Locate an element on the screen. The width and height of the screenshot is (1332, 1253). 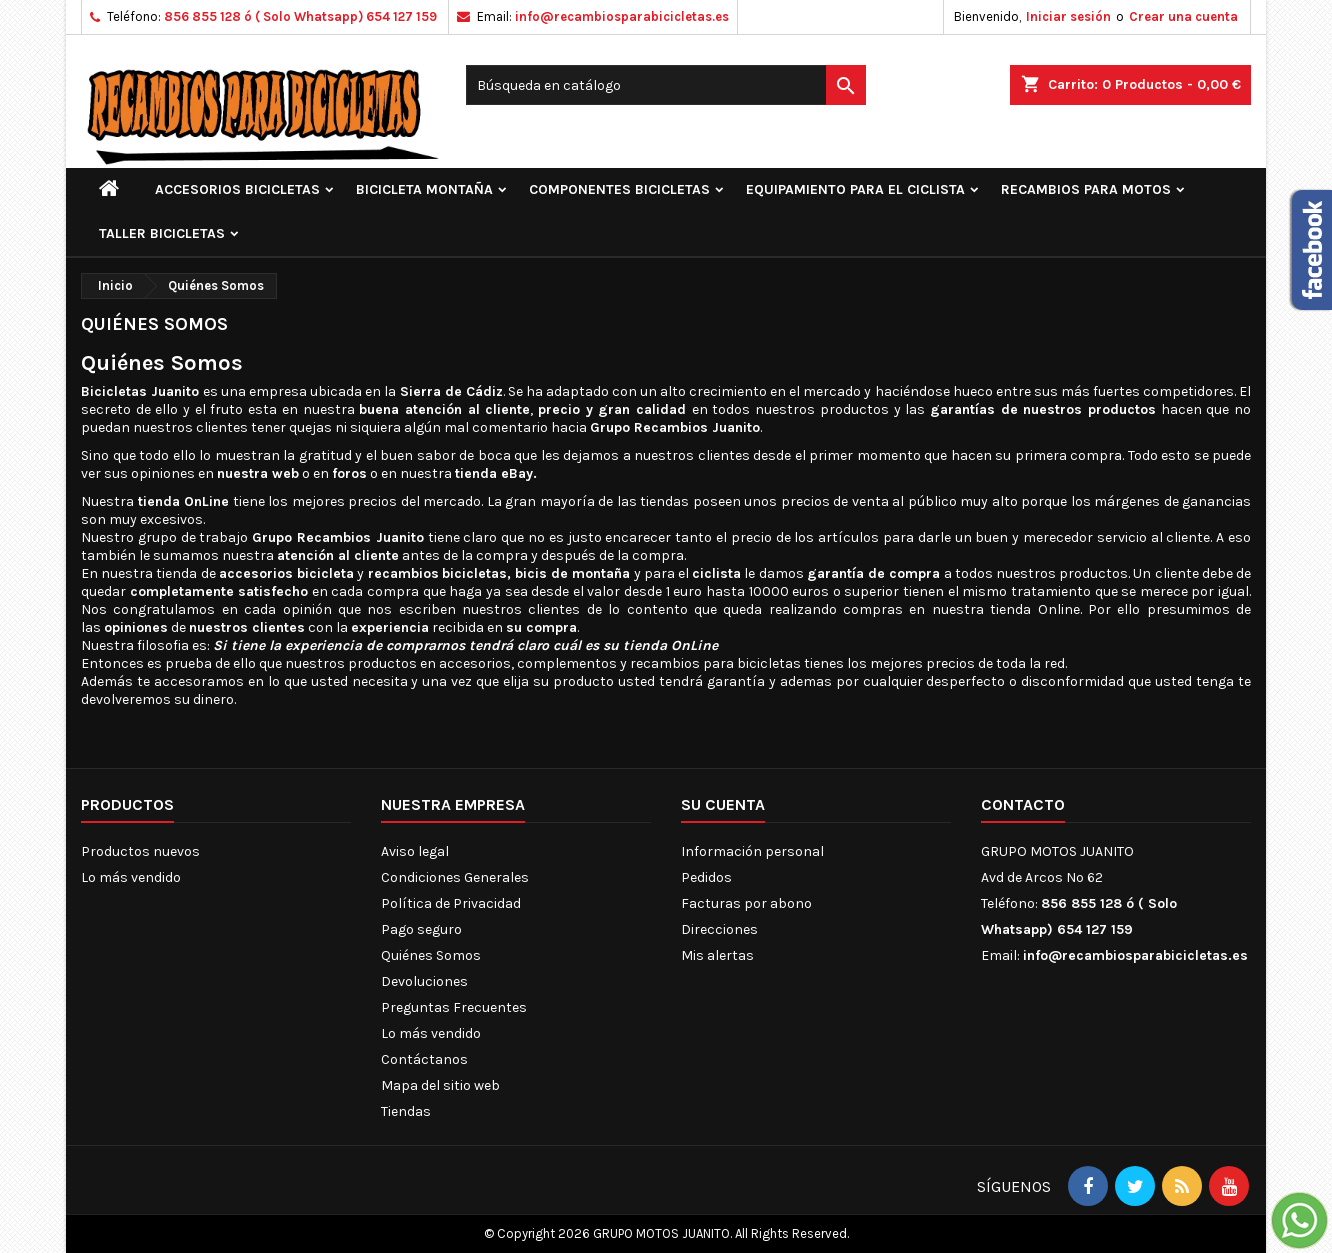
Mapa del sitio web is located at coordinates (440, 1085).